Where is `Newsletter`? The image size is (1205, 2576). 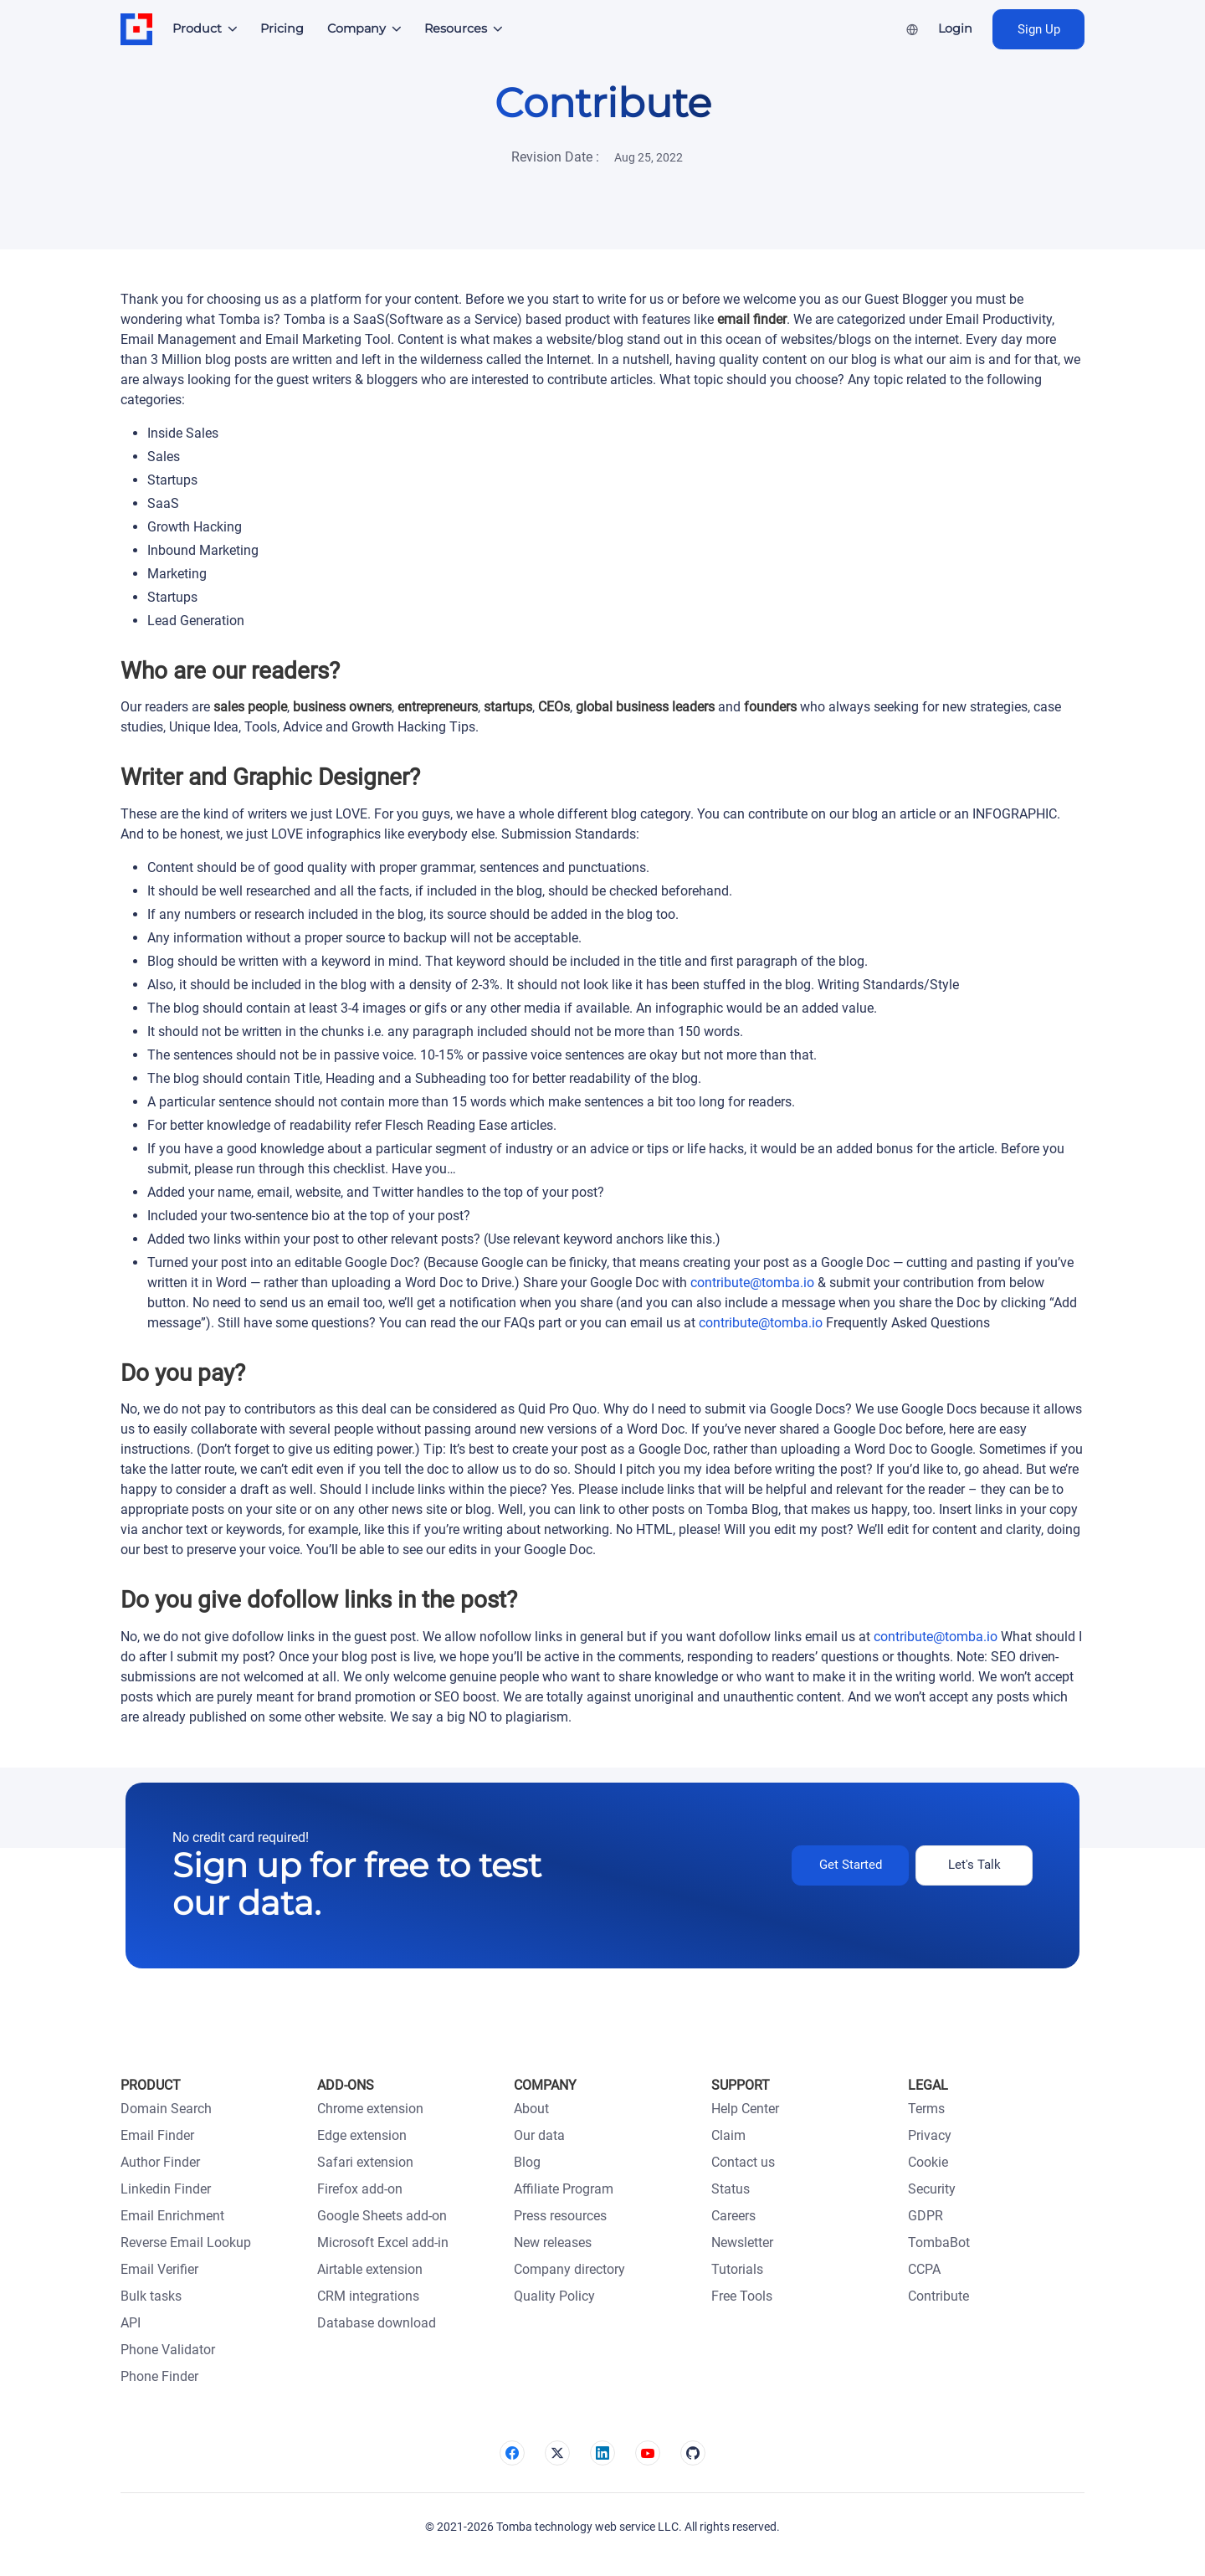
Newsletter is located at coordinates (742, 2242).